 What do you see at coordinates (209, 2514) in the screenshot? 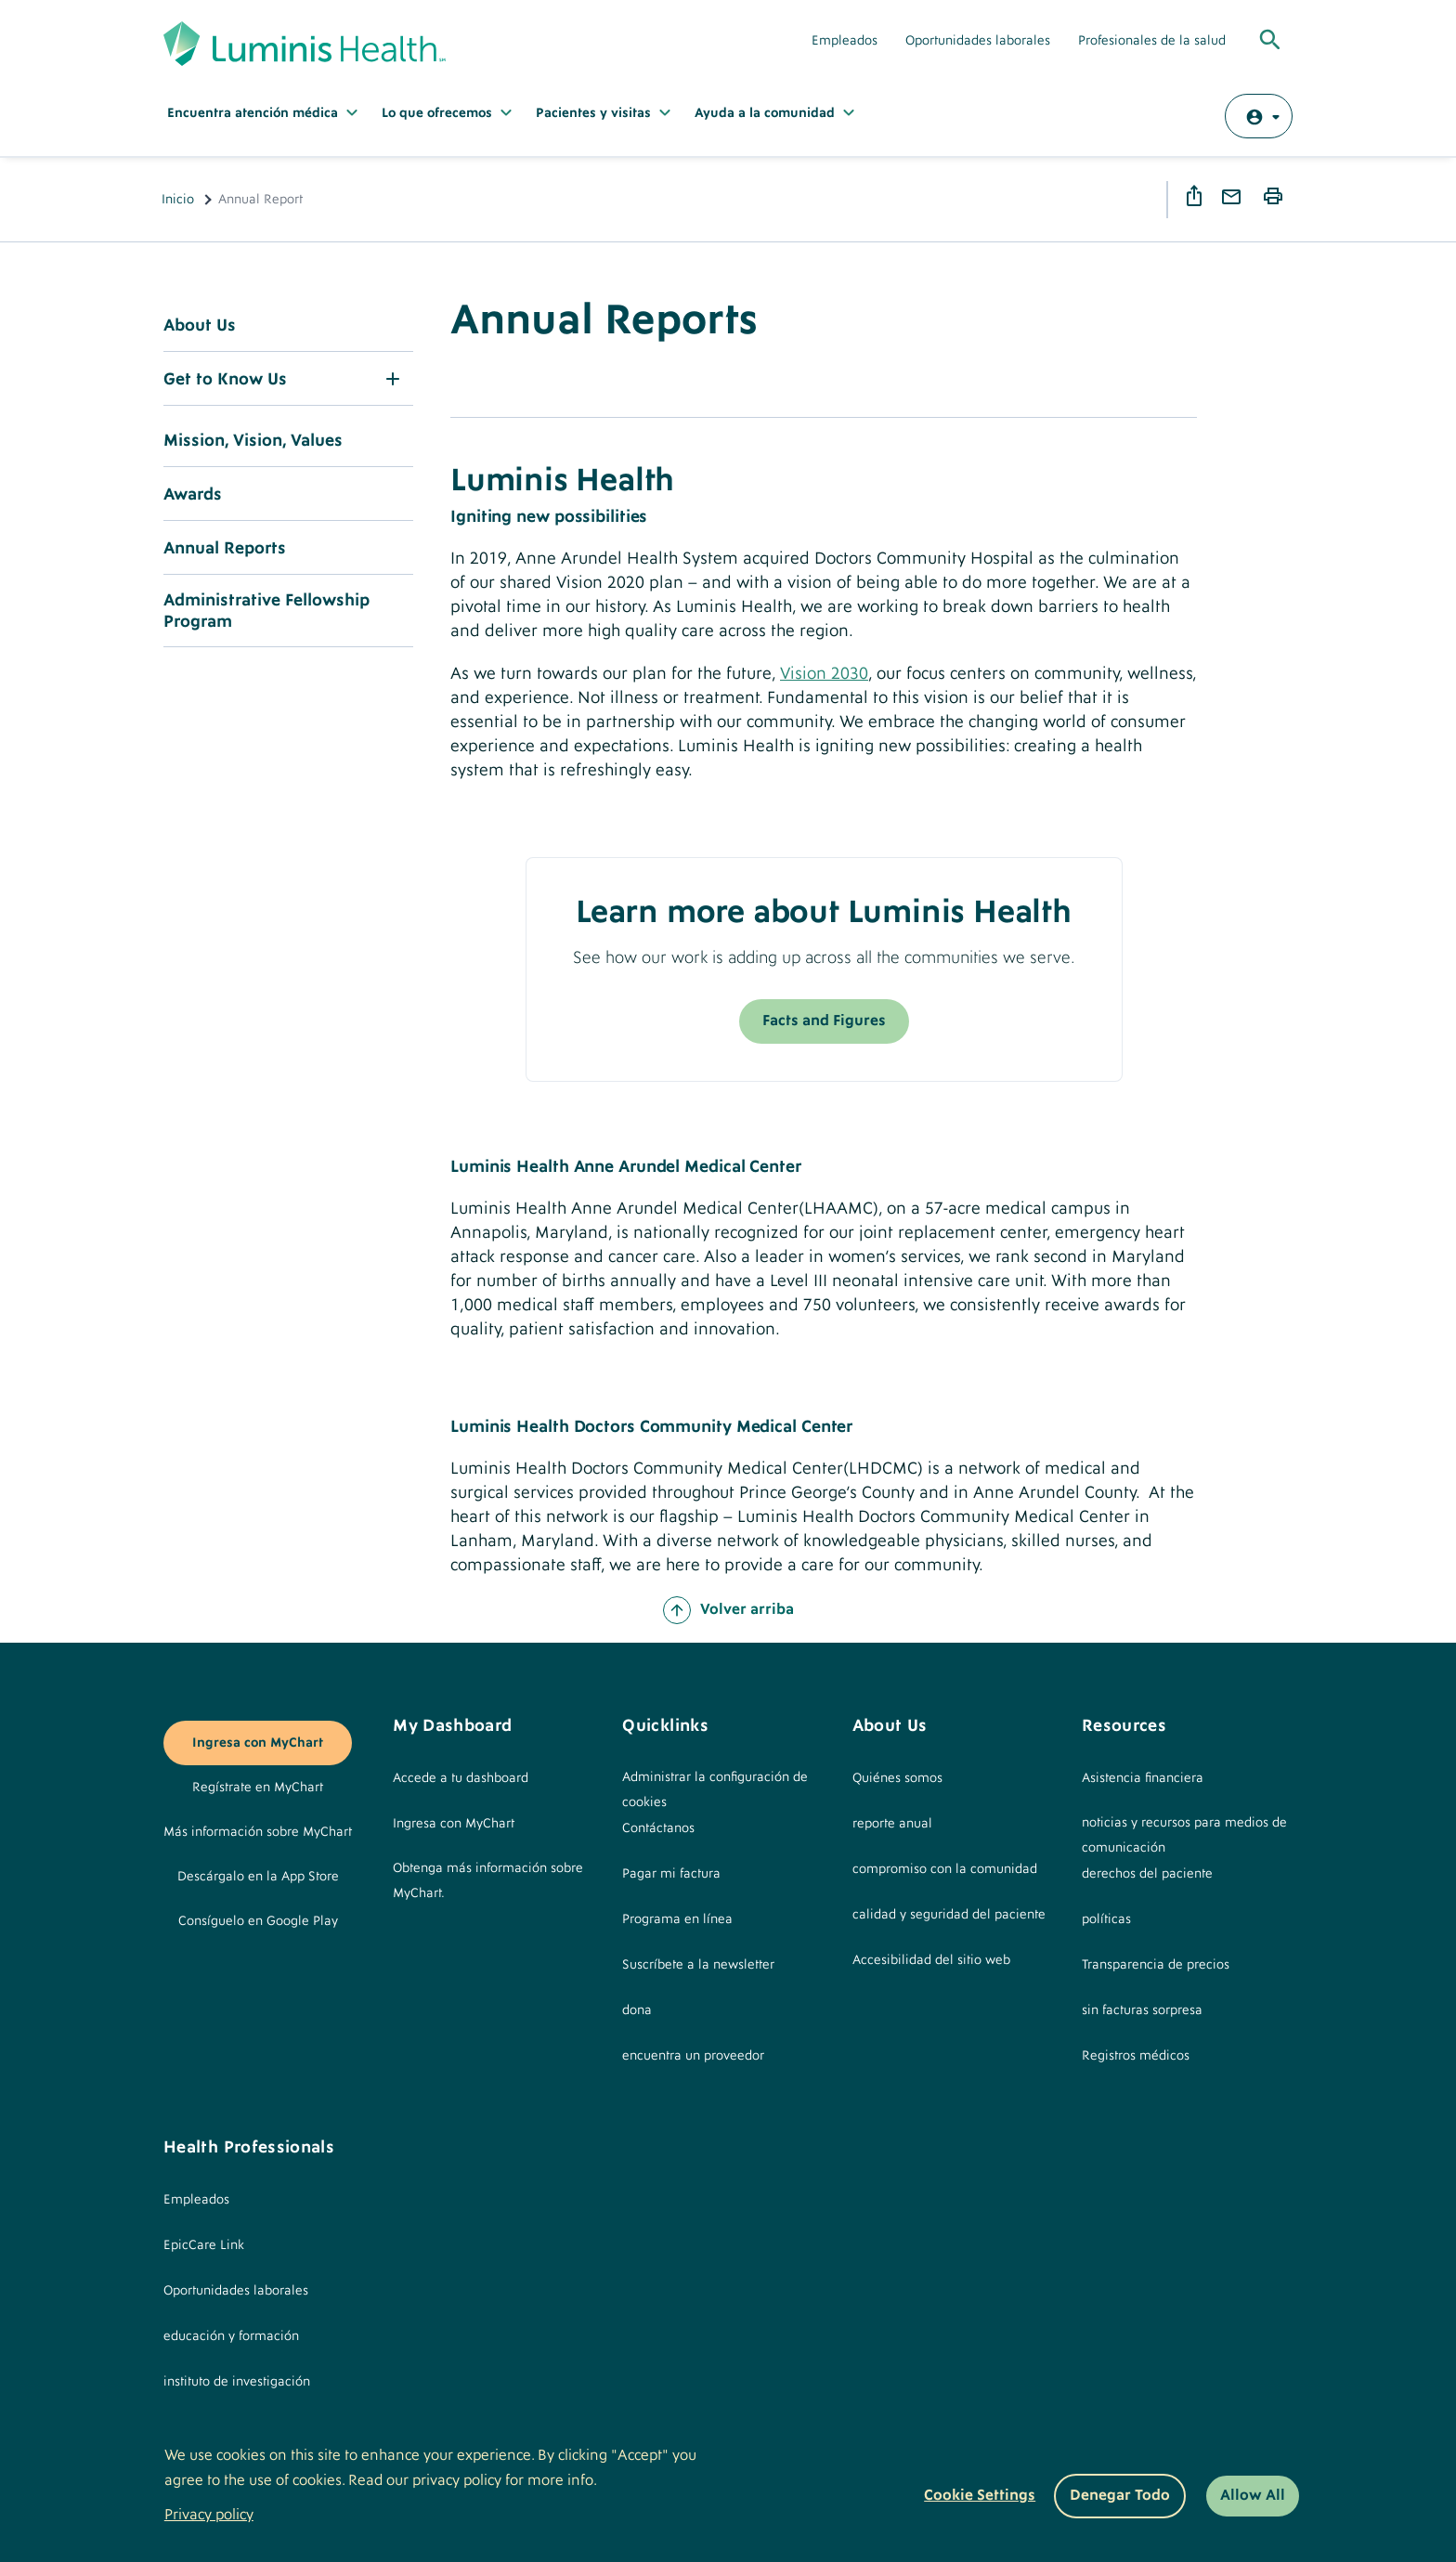
I see `Privacy policy` at bounding box center [209, 2514].